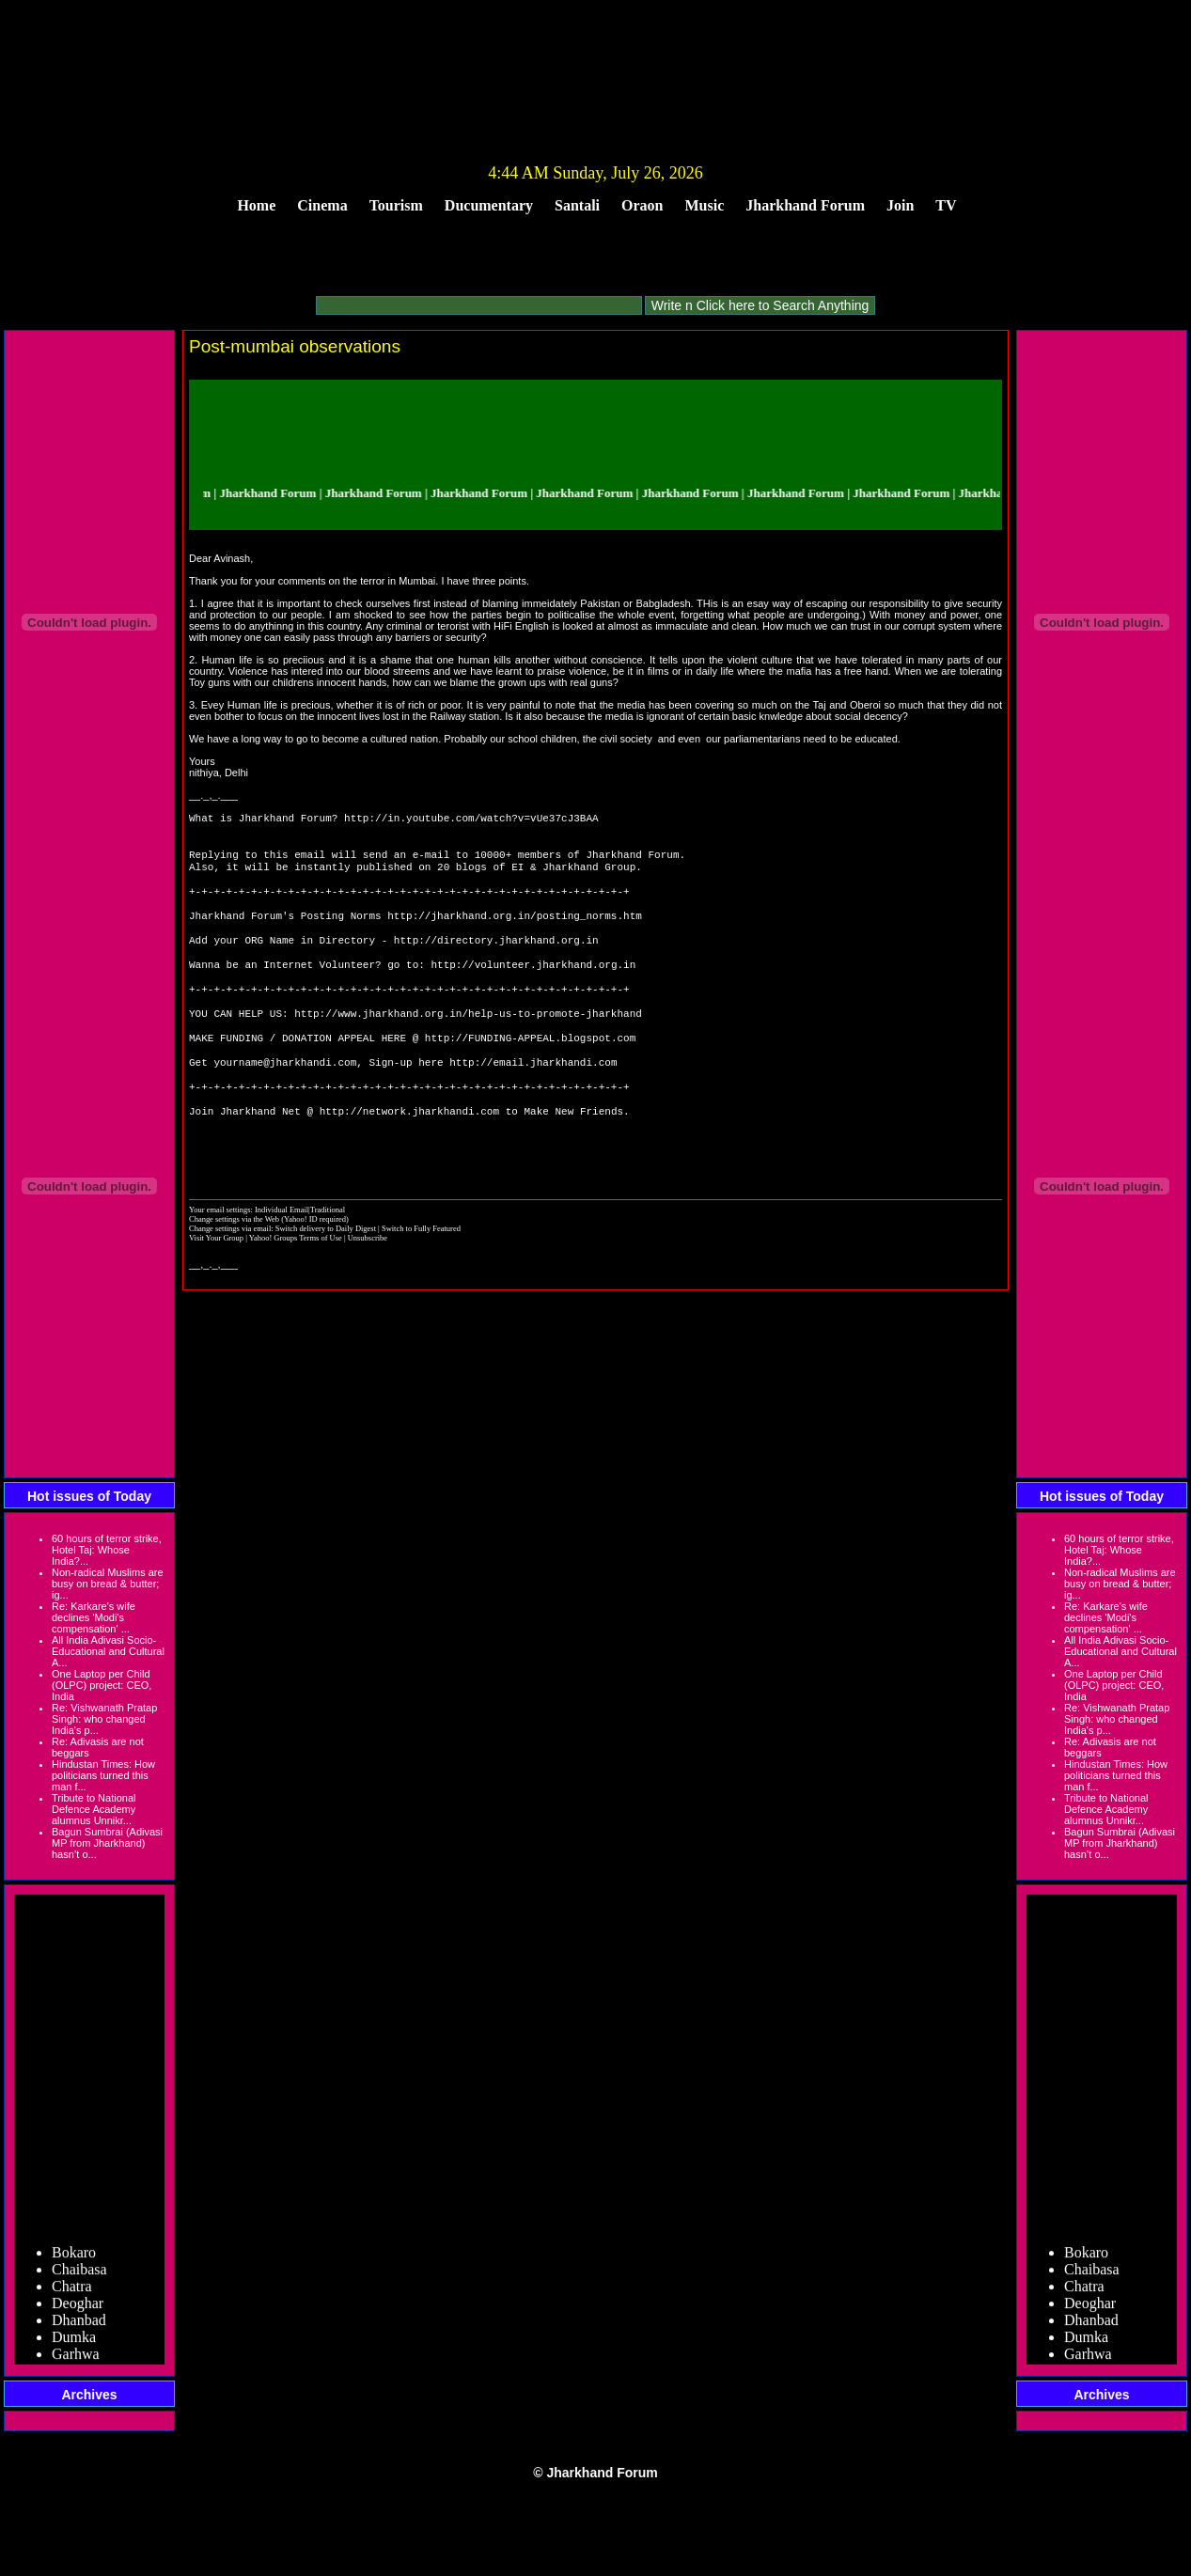 The height and width of the screenshot is (2576, 1191). I want to click on Tourism, so click(396, 205).